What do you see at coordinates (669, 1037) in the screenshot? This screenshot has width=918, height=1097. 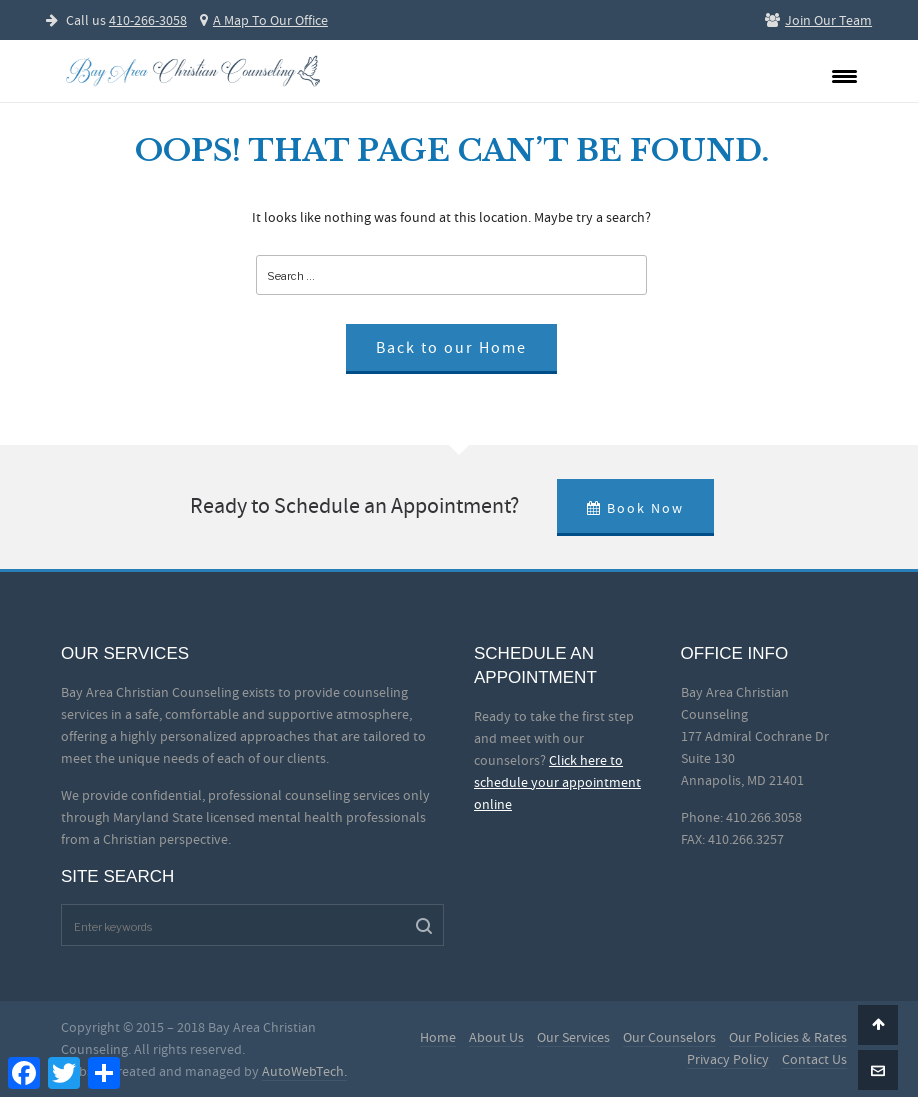 I see `Our Counselors` at bounding box center [669, 1037].